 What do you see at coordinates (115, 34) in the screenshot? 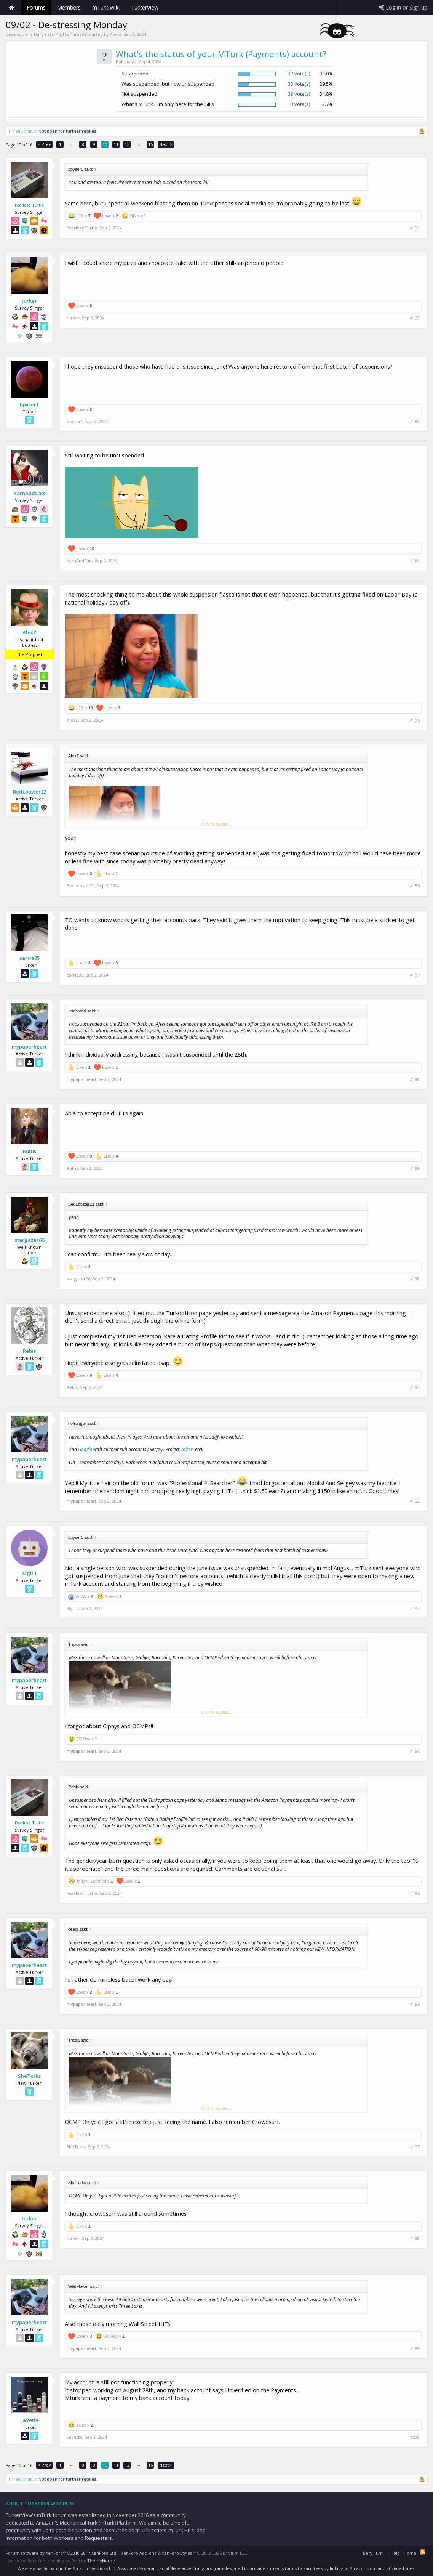
I see `AlexZ` at bounding box center [115, 34].